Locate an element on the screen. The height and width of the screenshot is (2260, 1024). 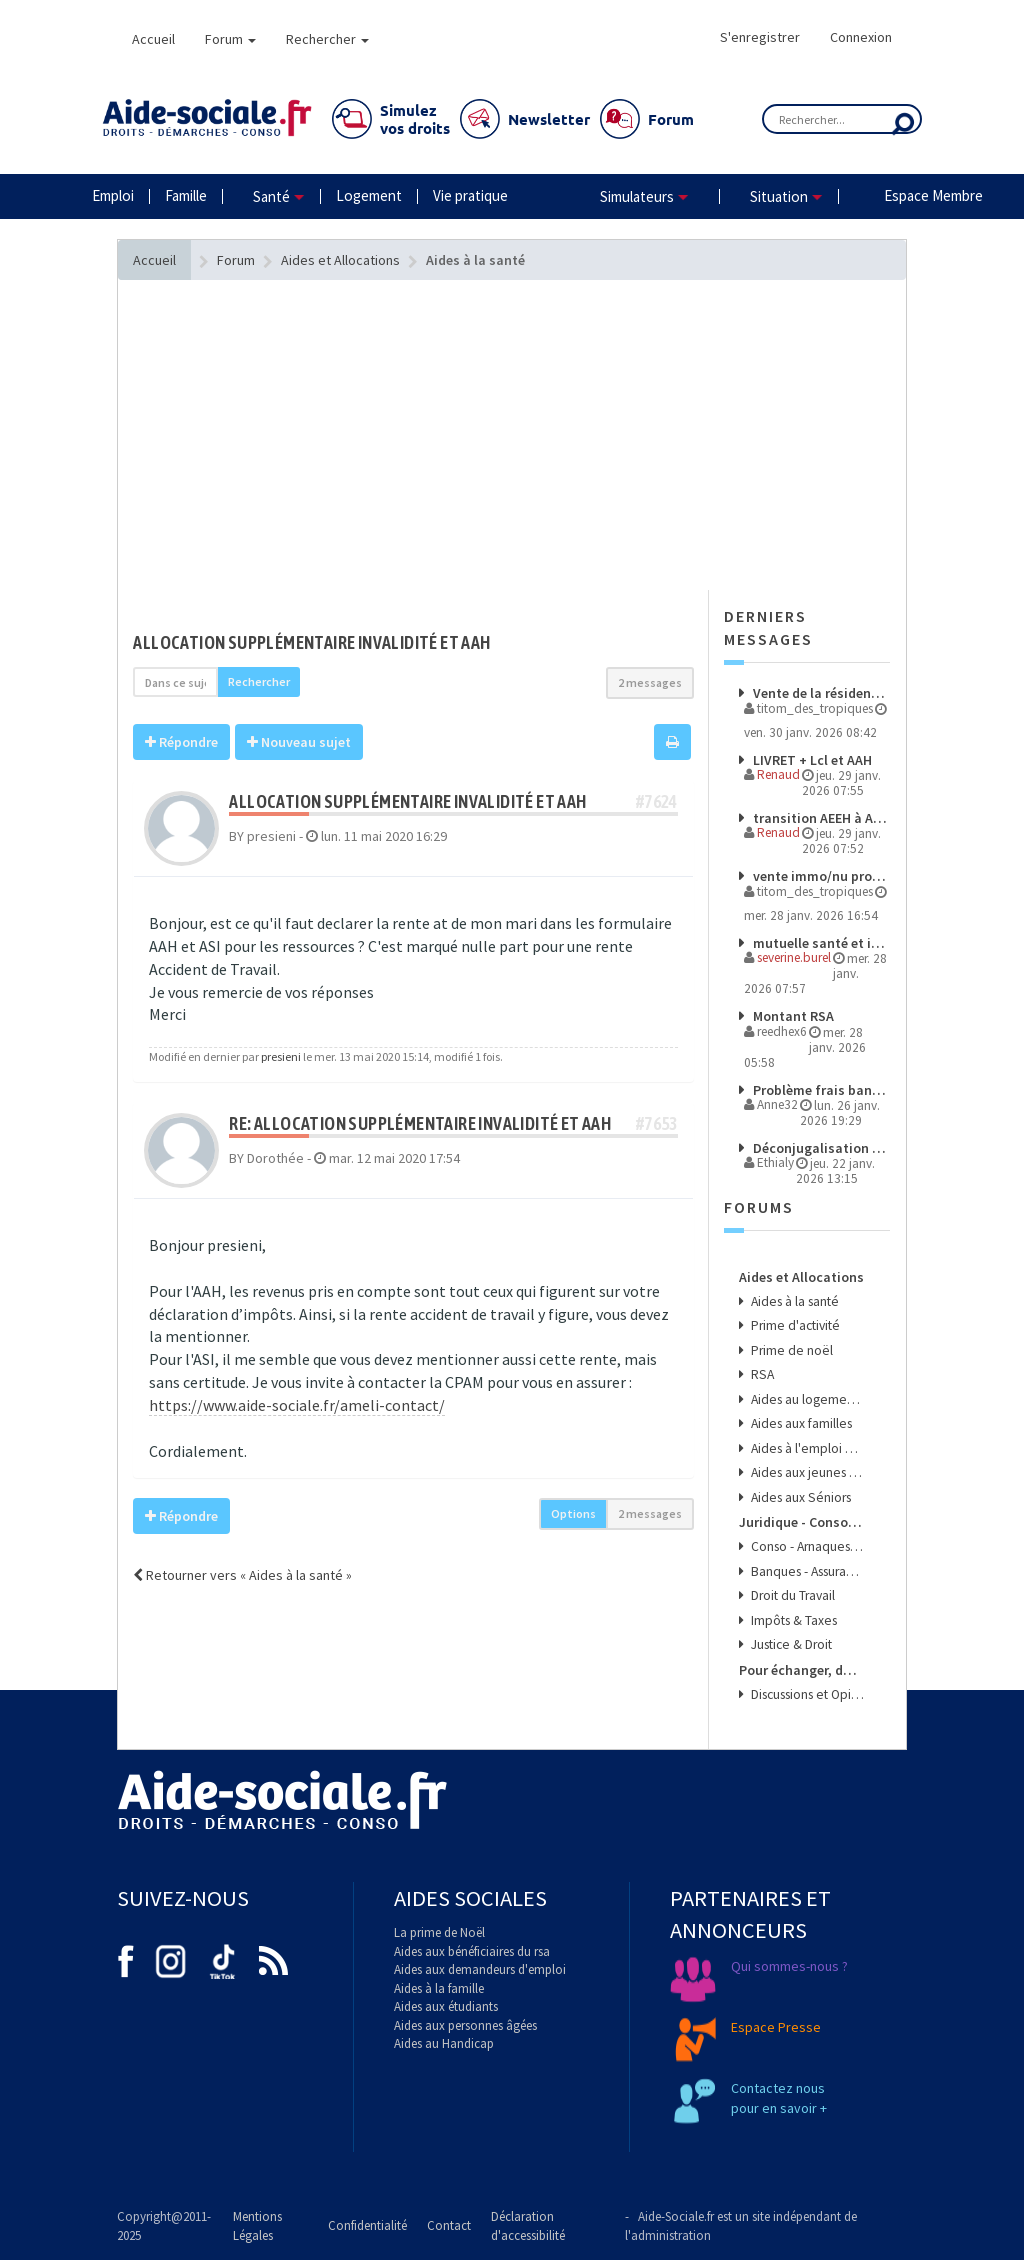
Aides à l'emploi et aux transports is located at coordinates (806, 1448).